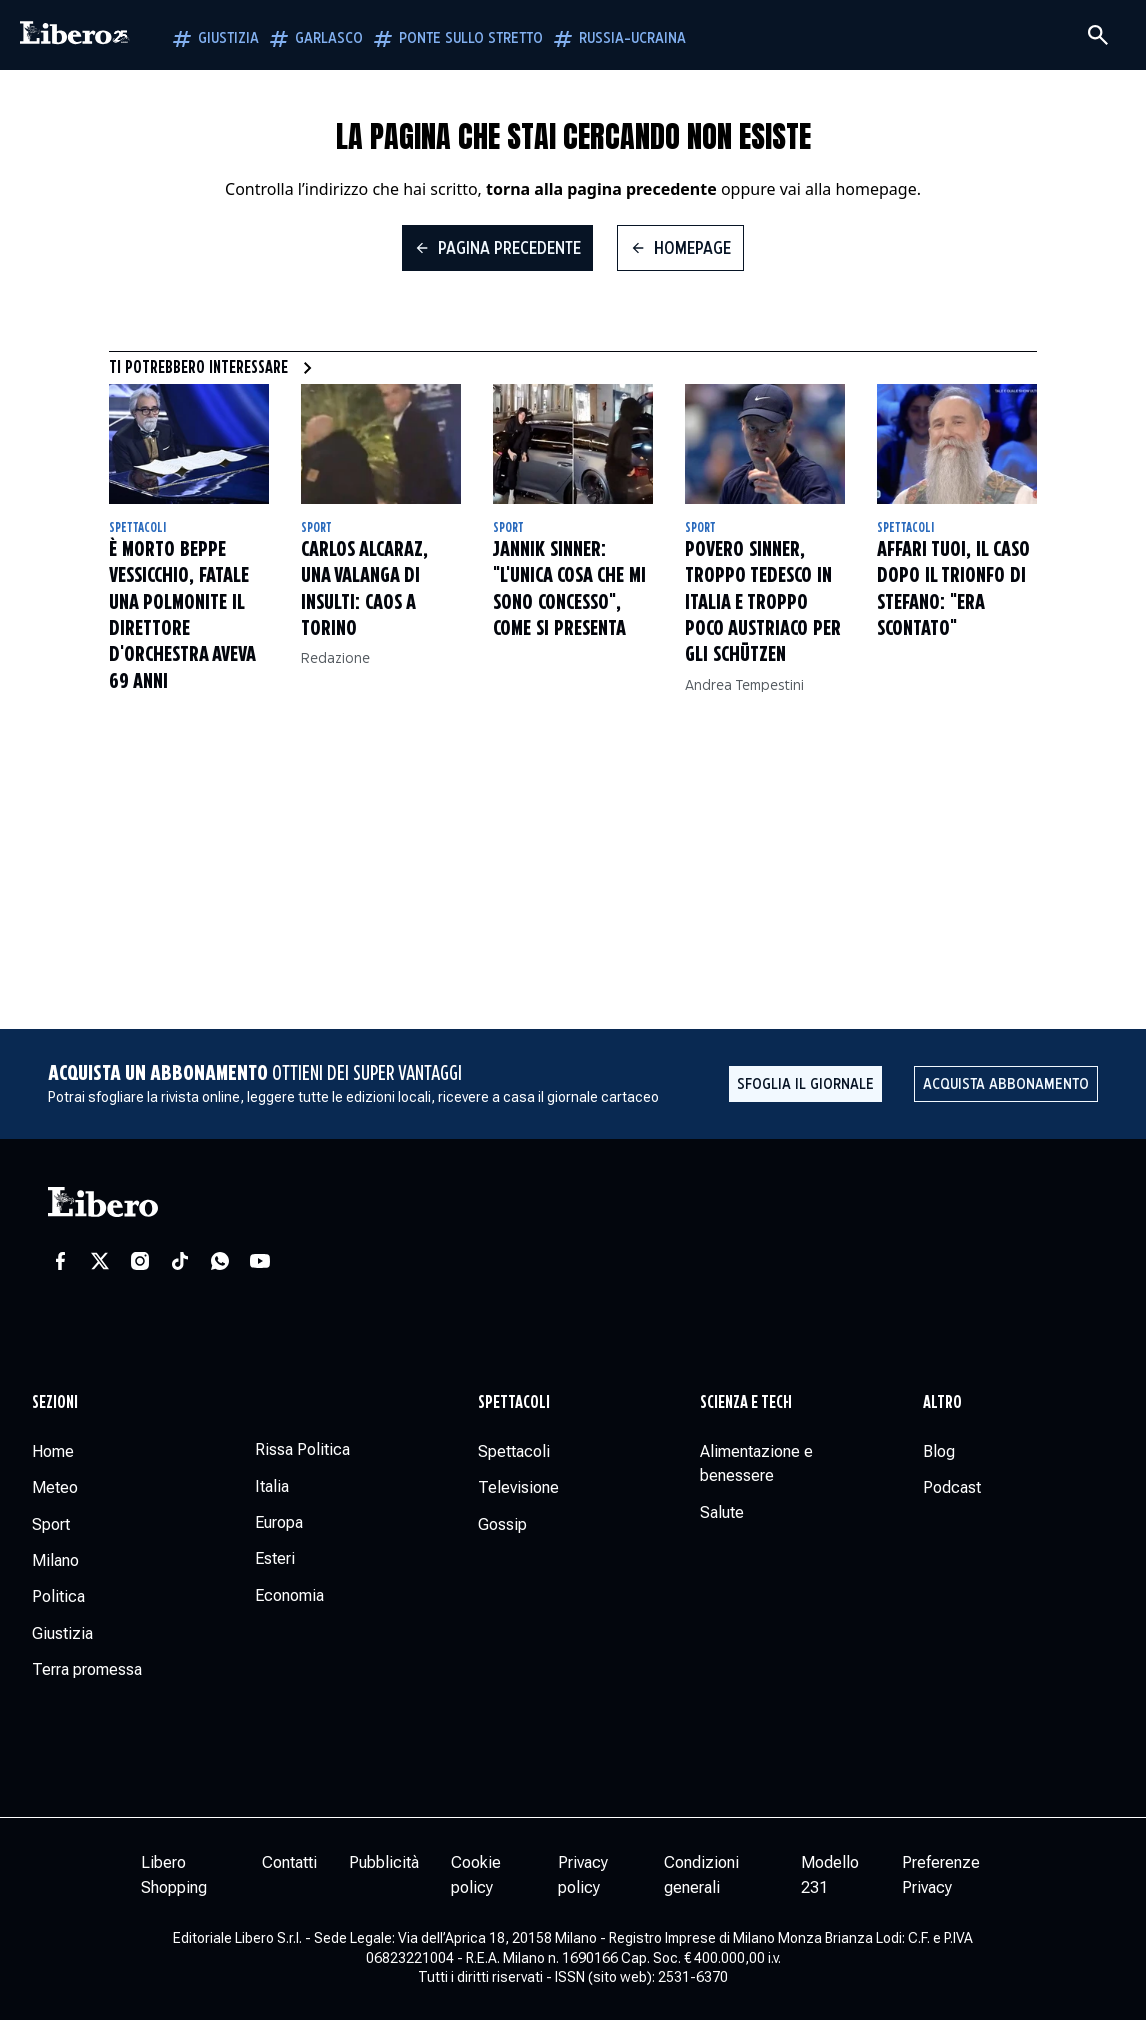 The height and width of the screenshot is (2020, 1146). What do you see at coordinates (1098, 35) in the screenshot?
I see `[Cerca]` at bounding box center [1098, 35].